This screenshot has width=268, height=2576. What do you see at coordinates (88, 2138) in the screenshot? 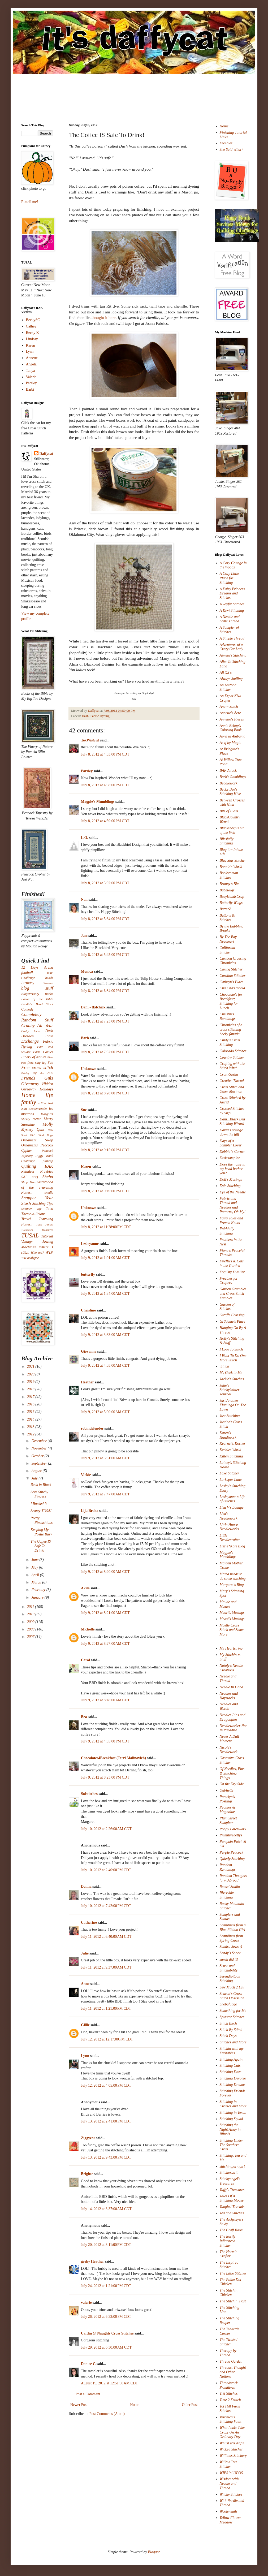
I see `Ziggyeor` at bounding box center [88, 2138].